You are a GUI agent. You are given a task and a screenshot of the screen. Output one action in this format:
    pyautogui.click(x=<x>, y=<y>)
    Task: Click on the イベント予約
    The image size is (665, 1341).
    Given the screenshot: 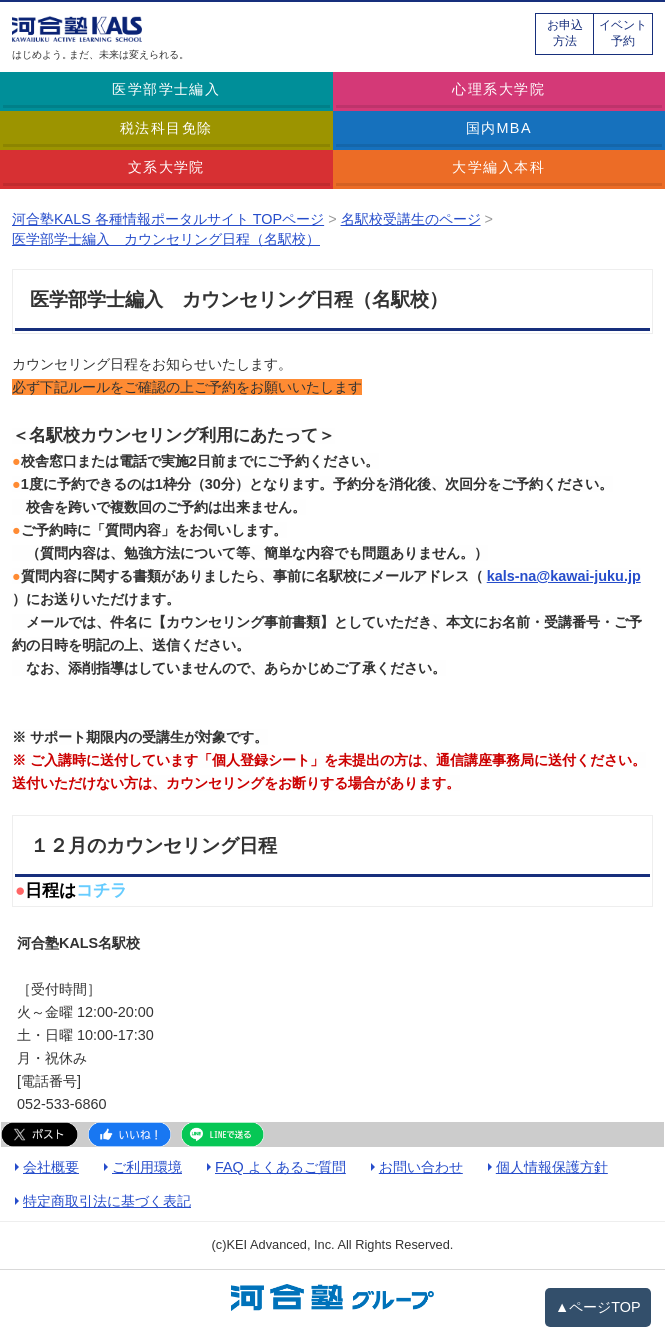 What is the action you would take?
    pyautogui.click(x=623, y=33)
    